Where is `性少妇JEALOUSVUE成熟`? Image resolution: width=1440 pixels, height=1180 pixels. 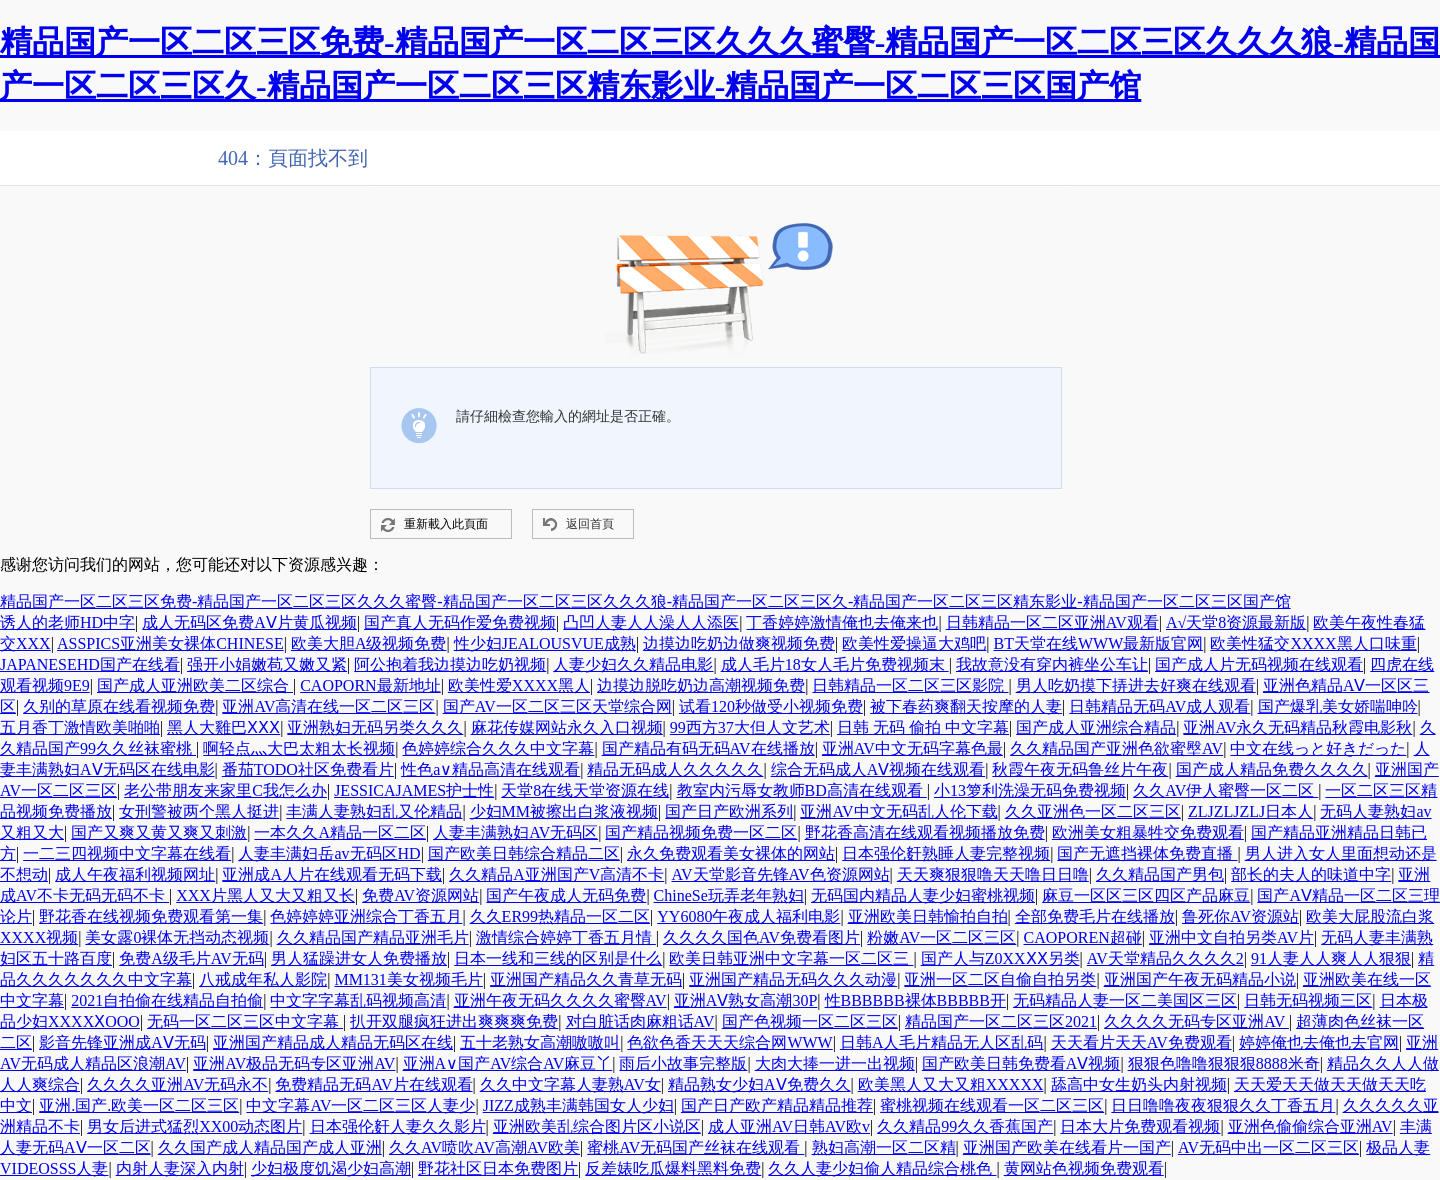
性少妇JEALOUSVUE成熟 is located at coordinates (545, 643).